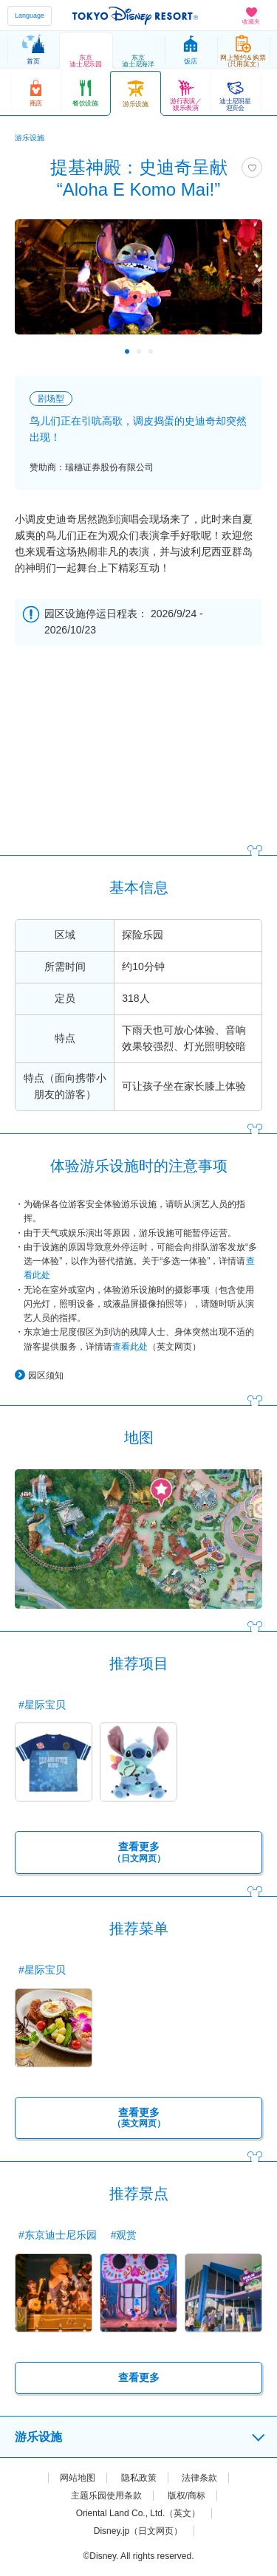 The image size is (277, 2576). Describe the element at coordinates (138, 1852) in the screenshot. I see `查看更多` at that location.